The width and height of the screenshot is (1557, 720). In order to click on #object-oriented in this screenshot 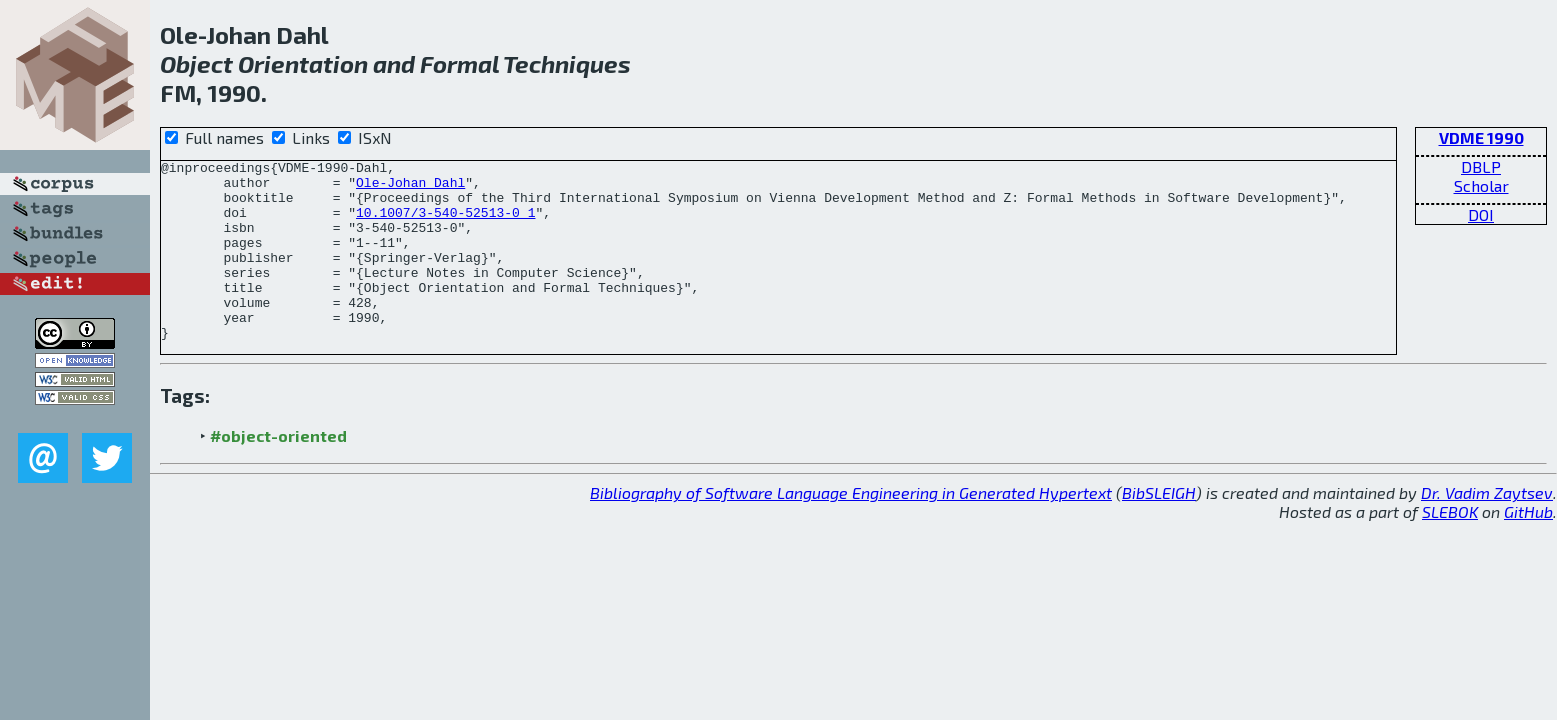, I will do `click(278, 471)`.